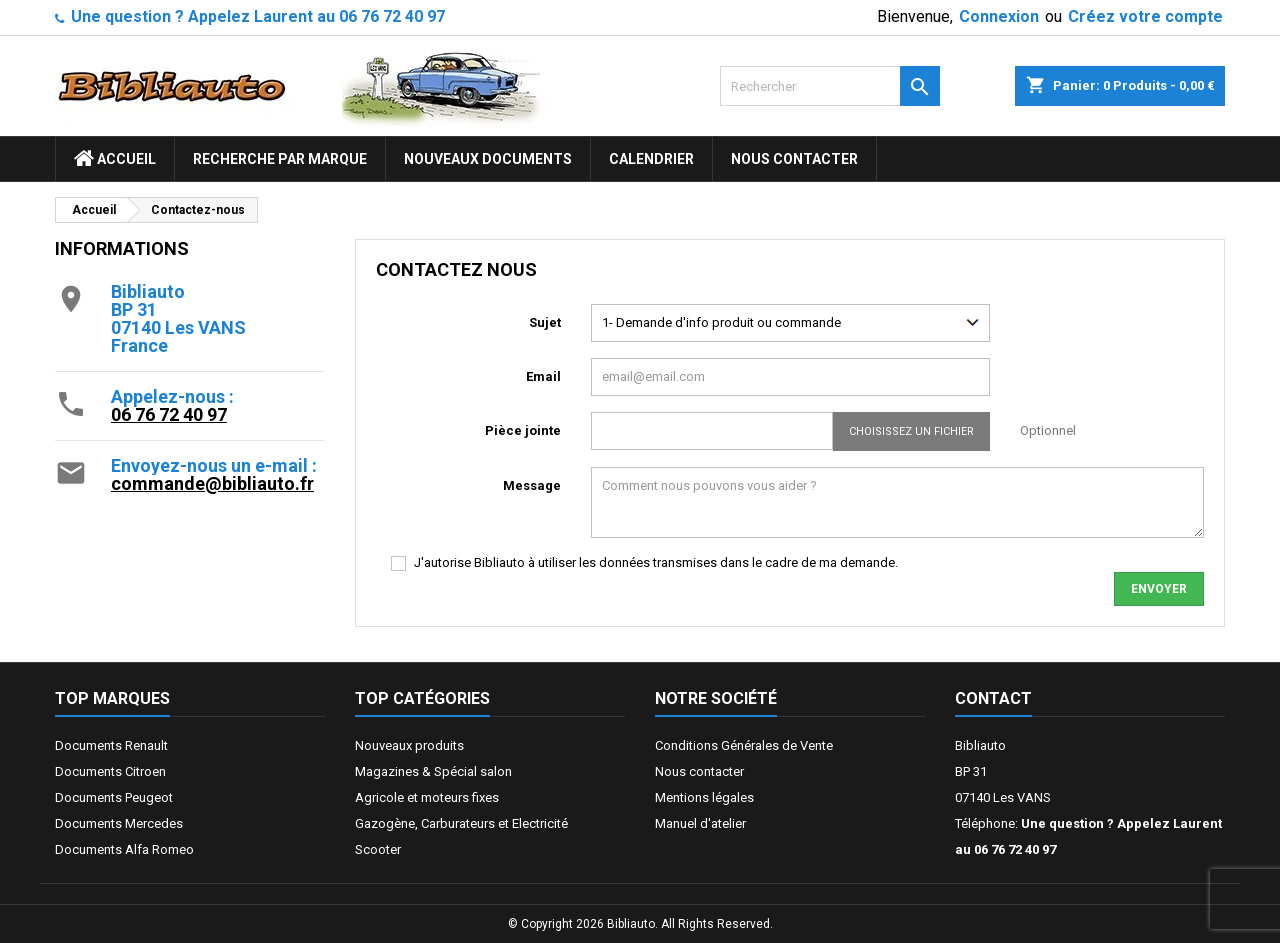 This screenshot has height=943, width=1280. I want to click on Sujet, so click(545, 322).